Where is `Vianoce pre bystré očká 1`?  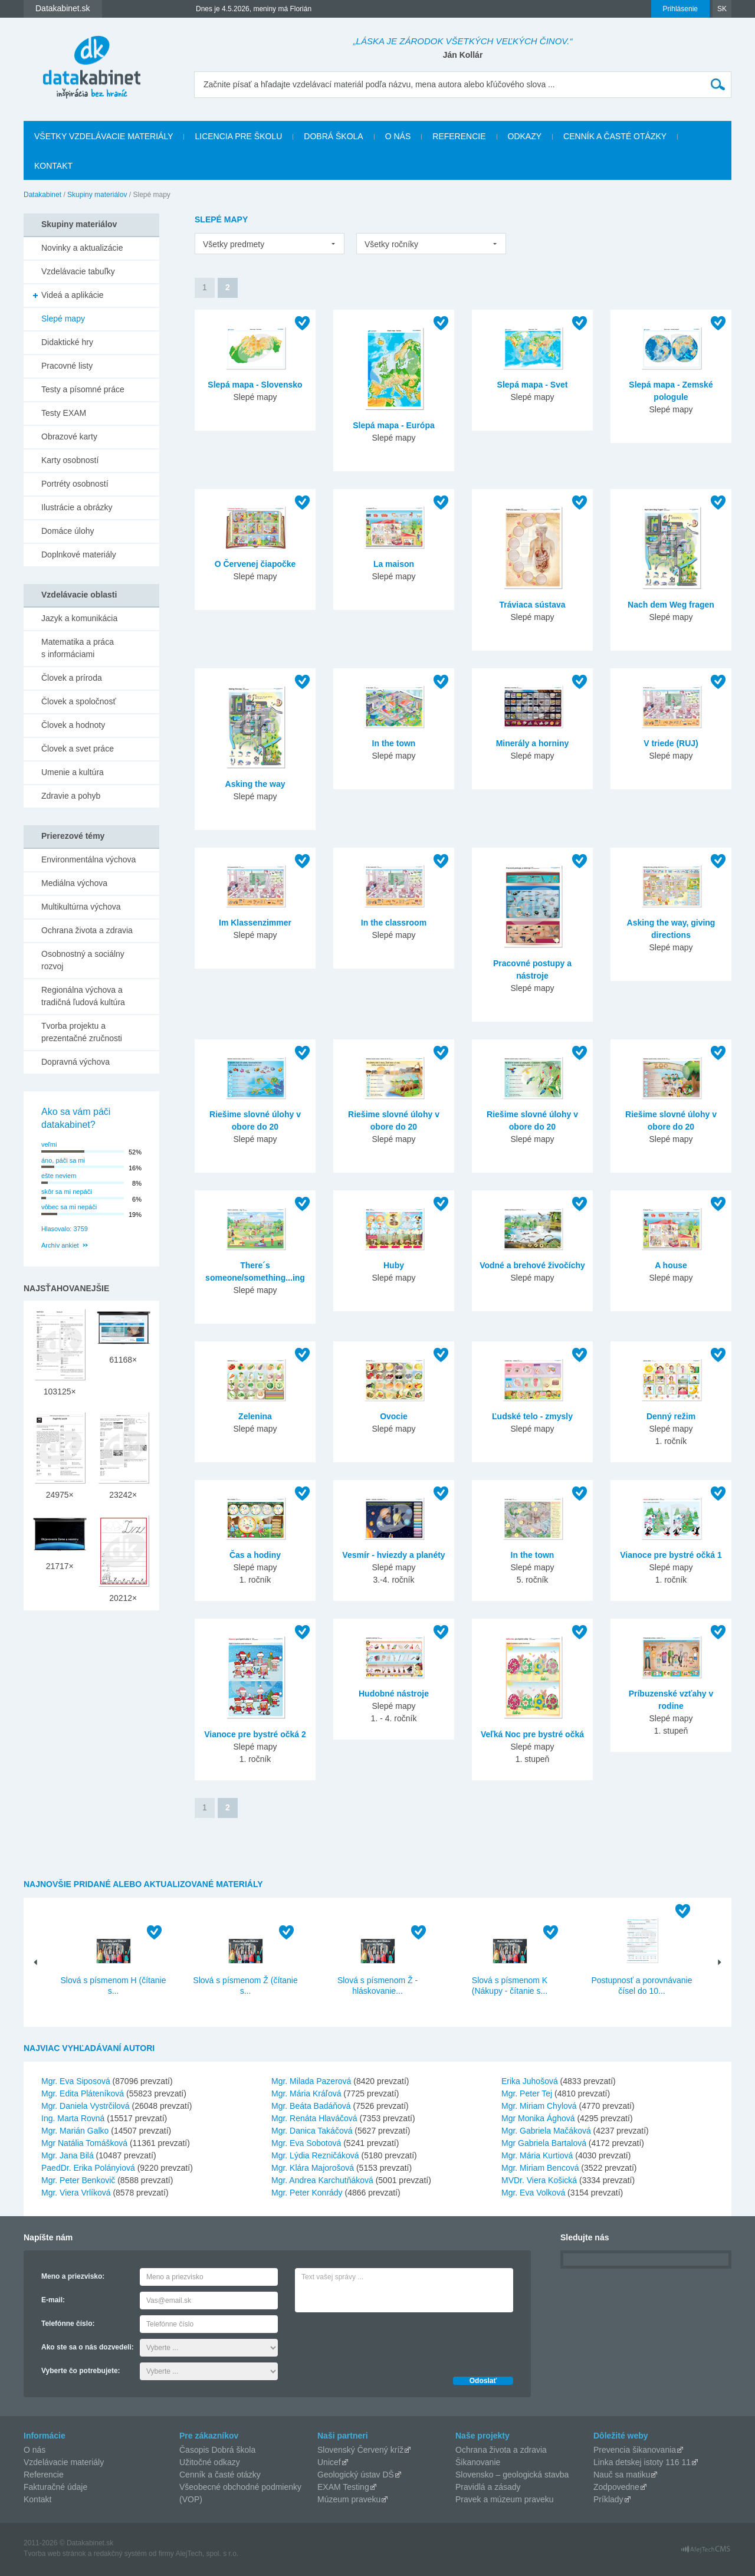 Vianoce pre bystré očká 1 is located at coordinates (671, 1555).